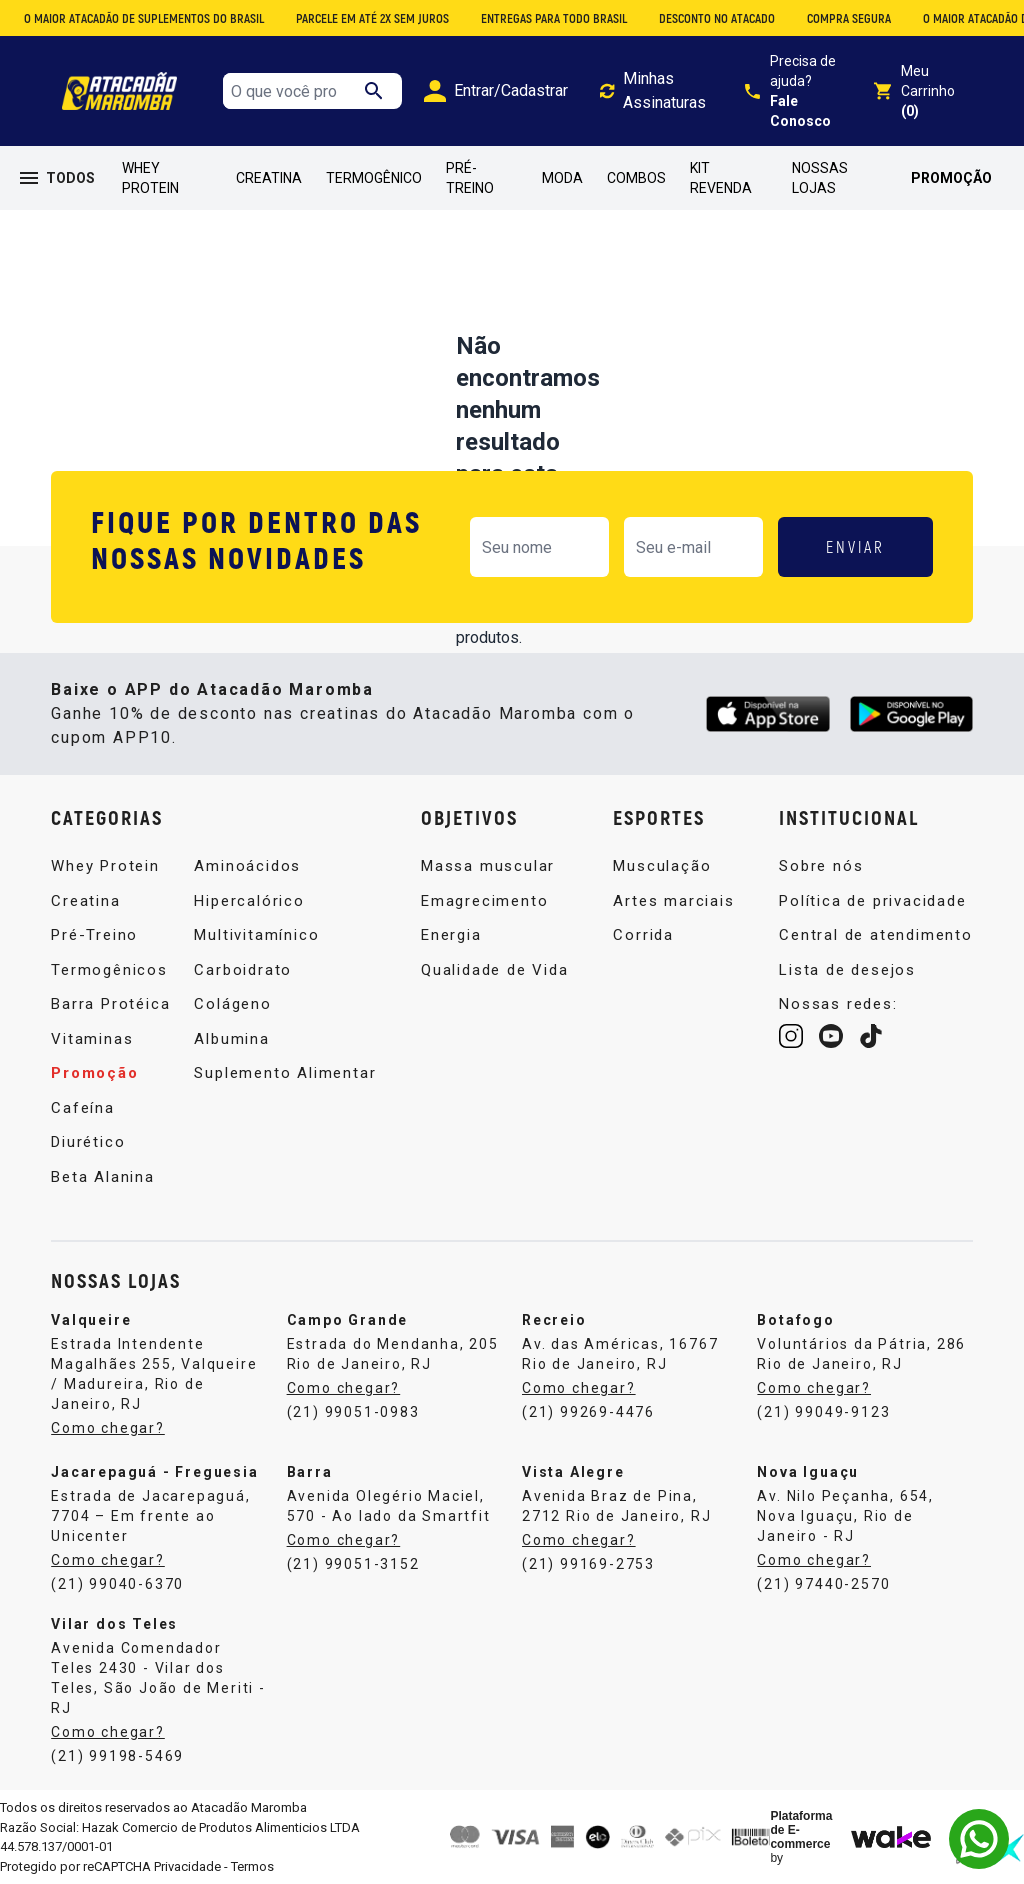  I want to click on Central de atendimento, so click(876, 935).